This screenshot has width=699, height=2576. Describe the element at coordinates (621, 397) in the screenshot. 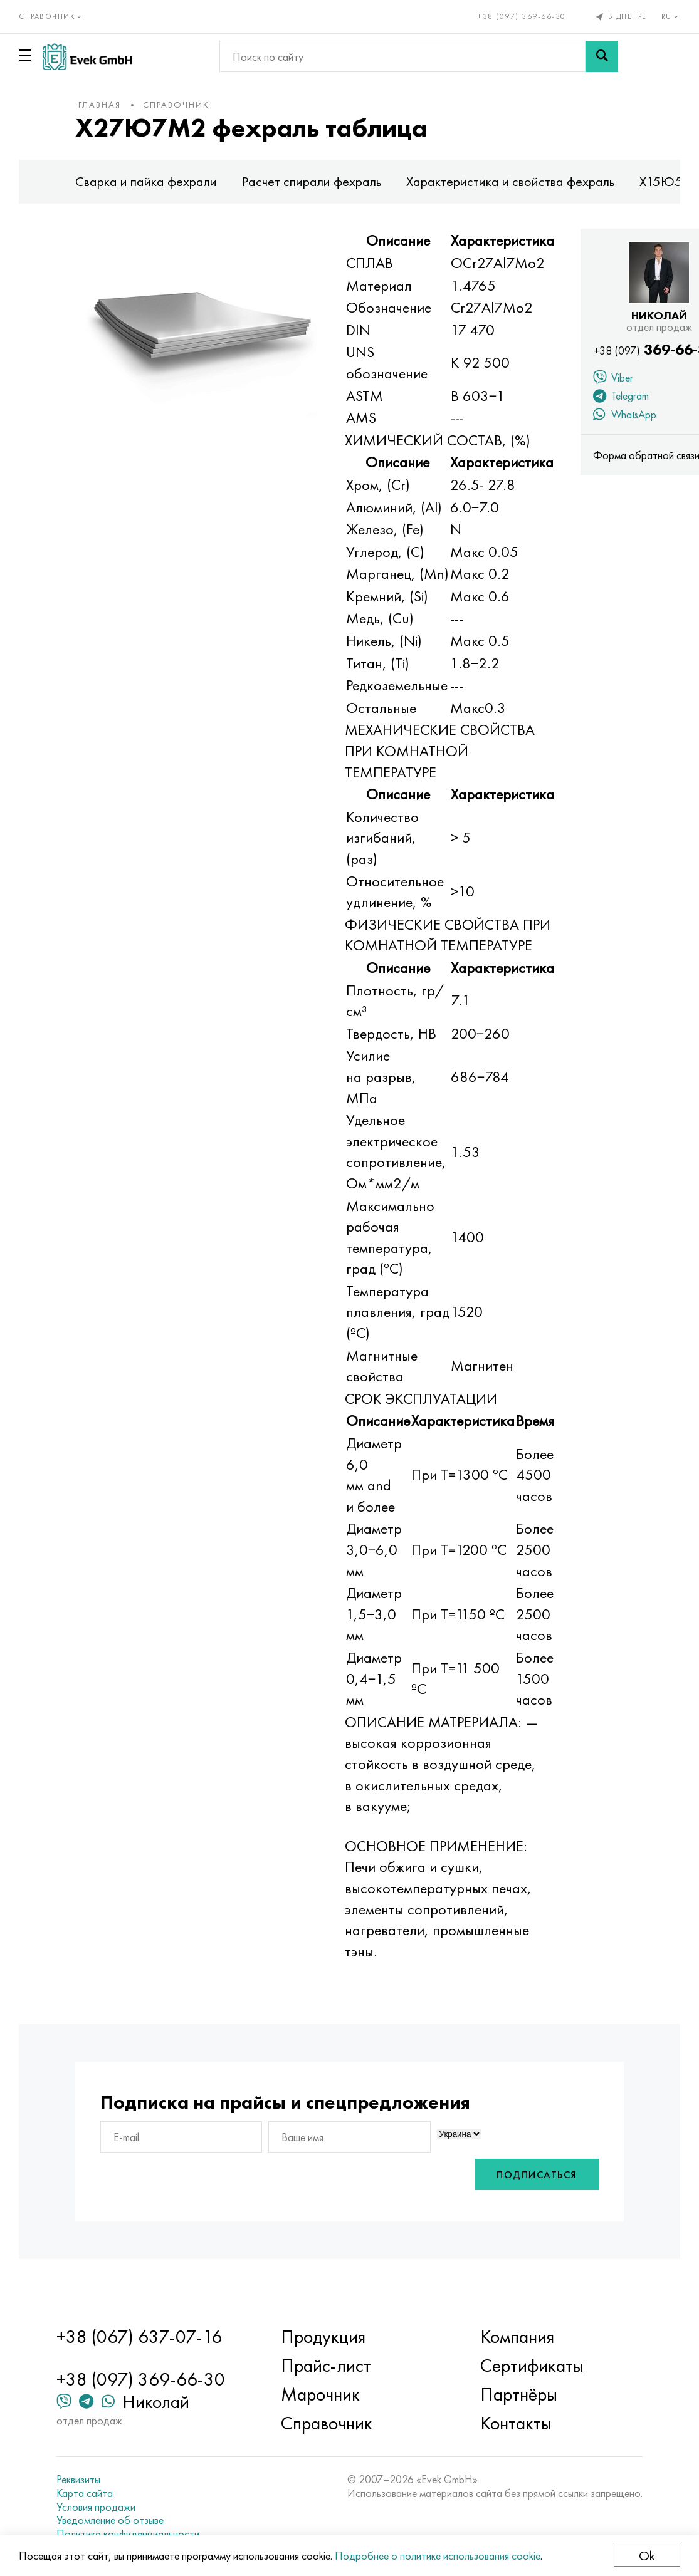

I see `Telegram` at that location.